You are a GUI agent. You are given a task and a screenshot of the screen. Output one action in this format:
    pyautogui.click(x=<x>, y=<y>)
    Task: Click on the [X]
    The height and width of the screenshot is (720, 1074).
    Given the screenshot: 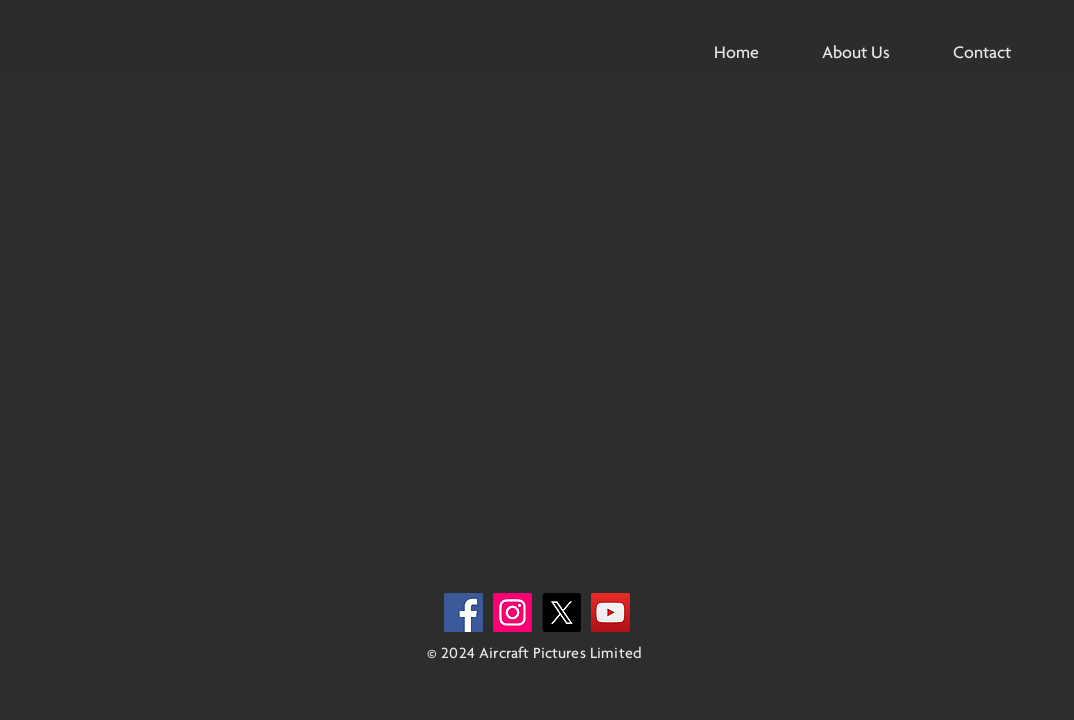 What is the action you would take?
    pyautogui.click(x=561, y=612)
    